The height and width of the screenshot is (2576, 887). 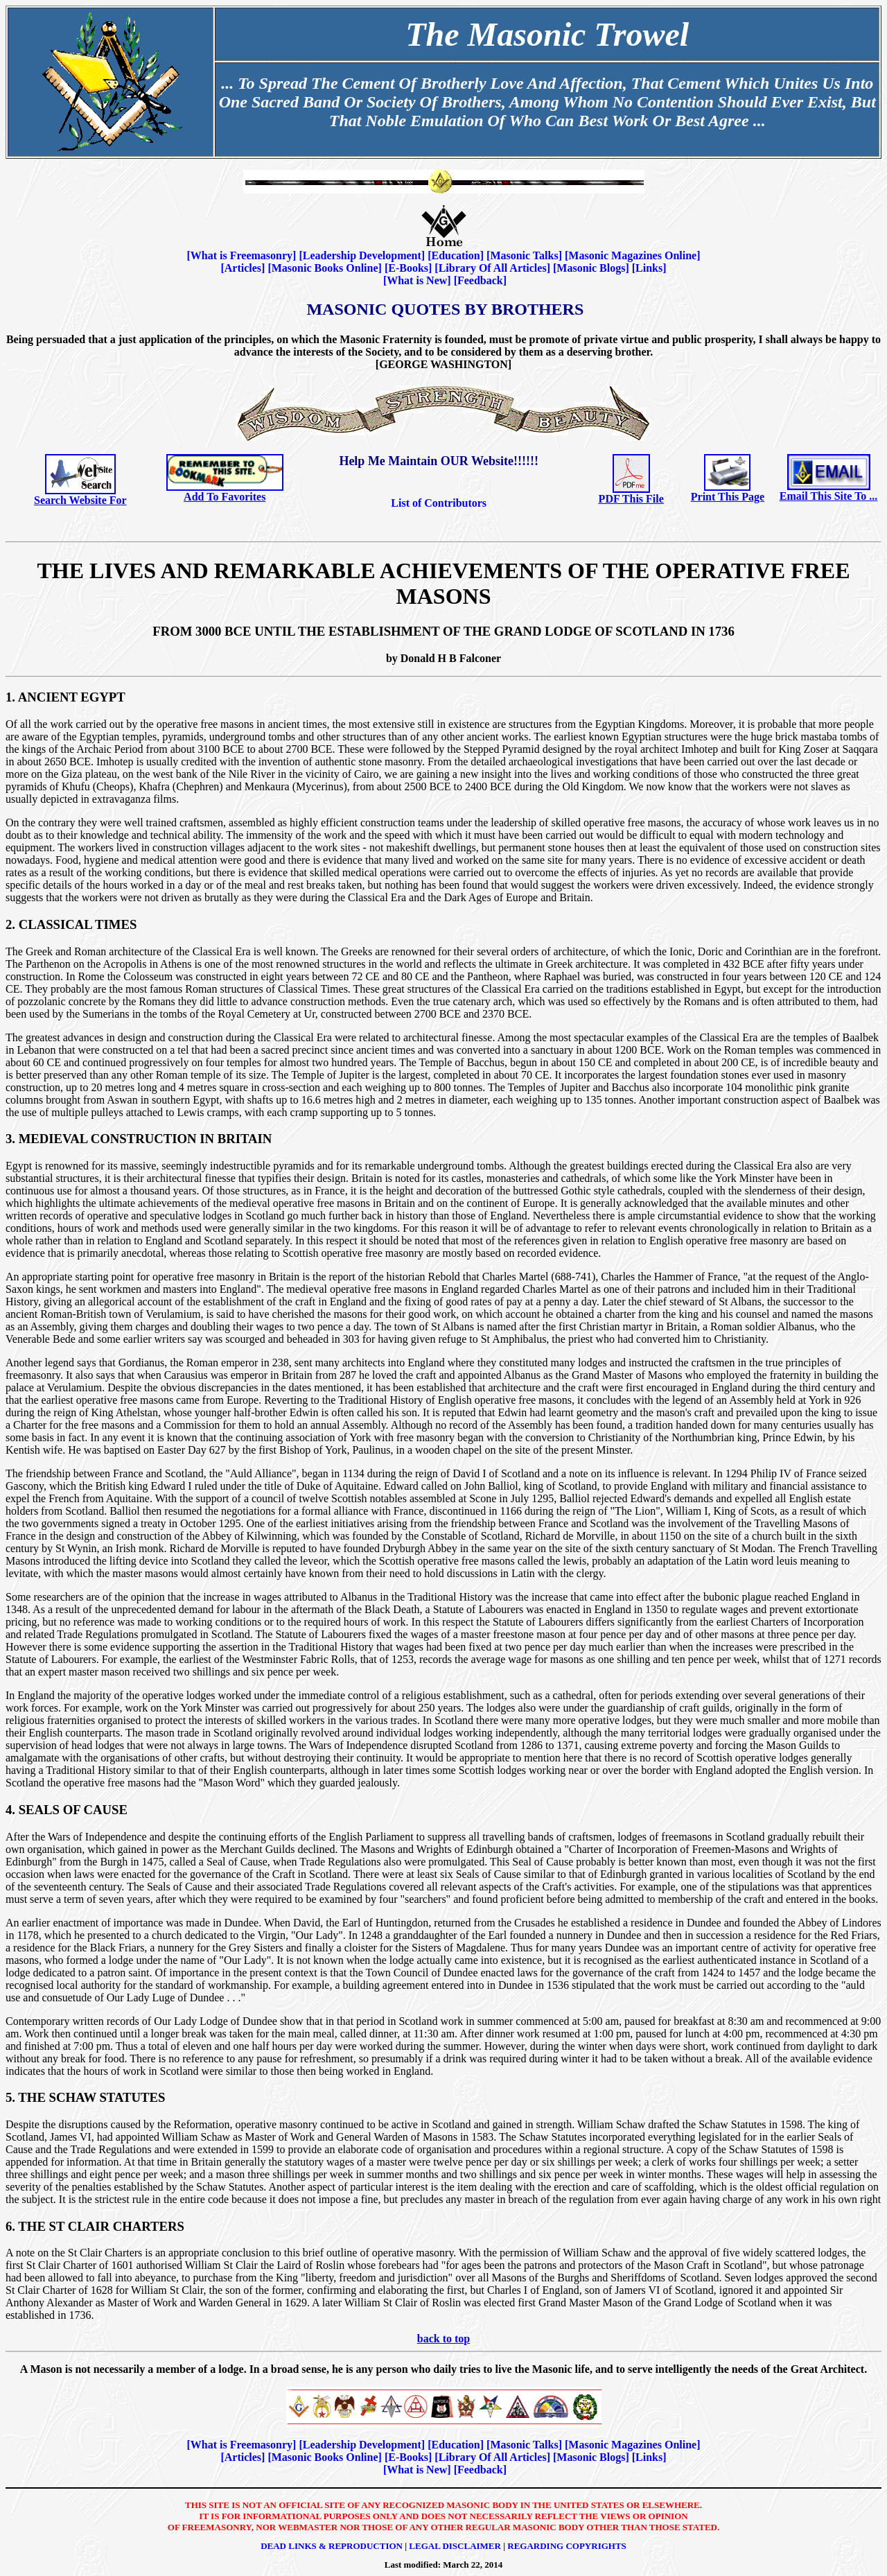 I want to click on Regarding Copyrights, so click(x=566, y=2546).